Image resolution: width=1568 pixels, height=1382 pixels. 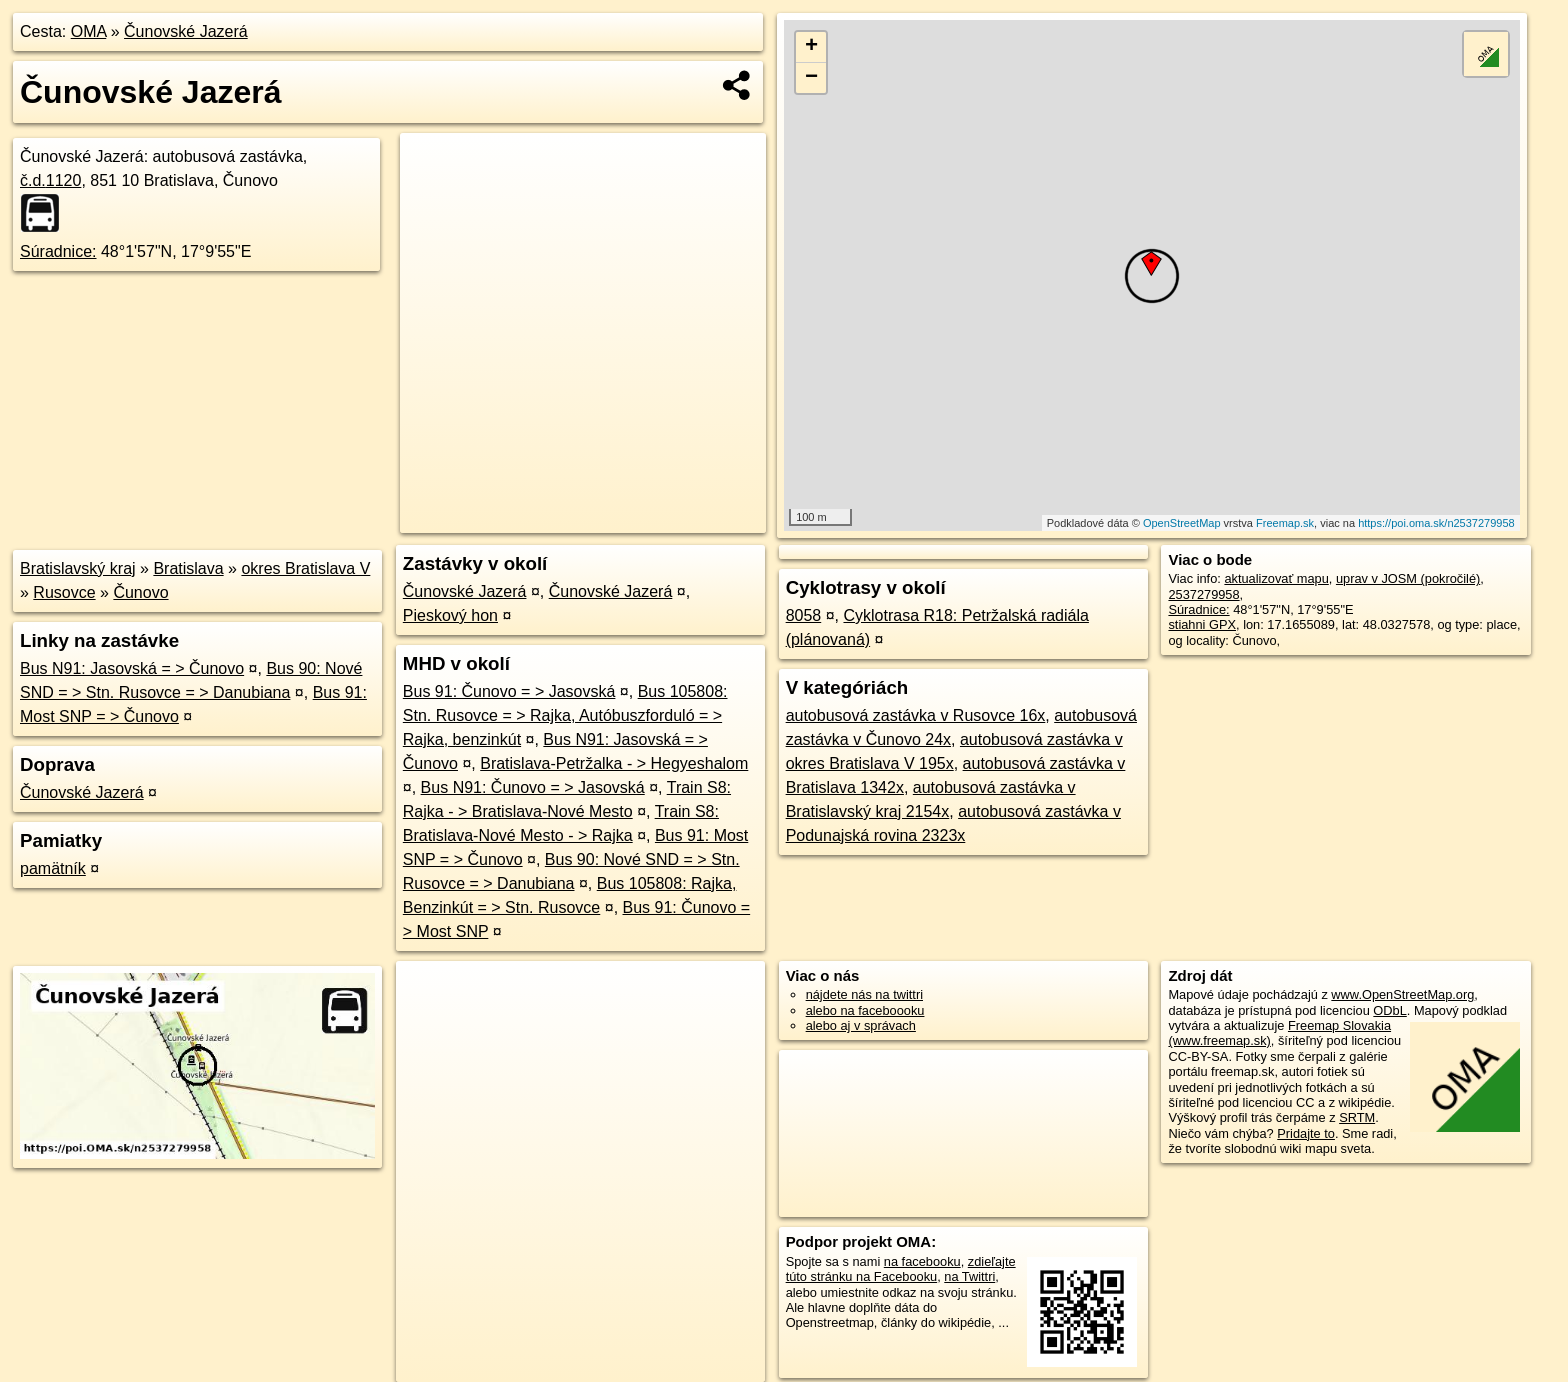 I want to click on Bus N91: Čunovo = > Jasovská, so click(x=533, y=787).